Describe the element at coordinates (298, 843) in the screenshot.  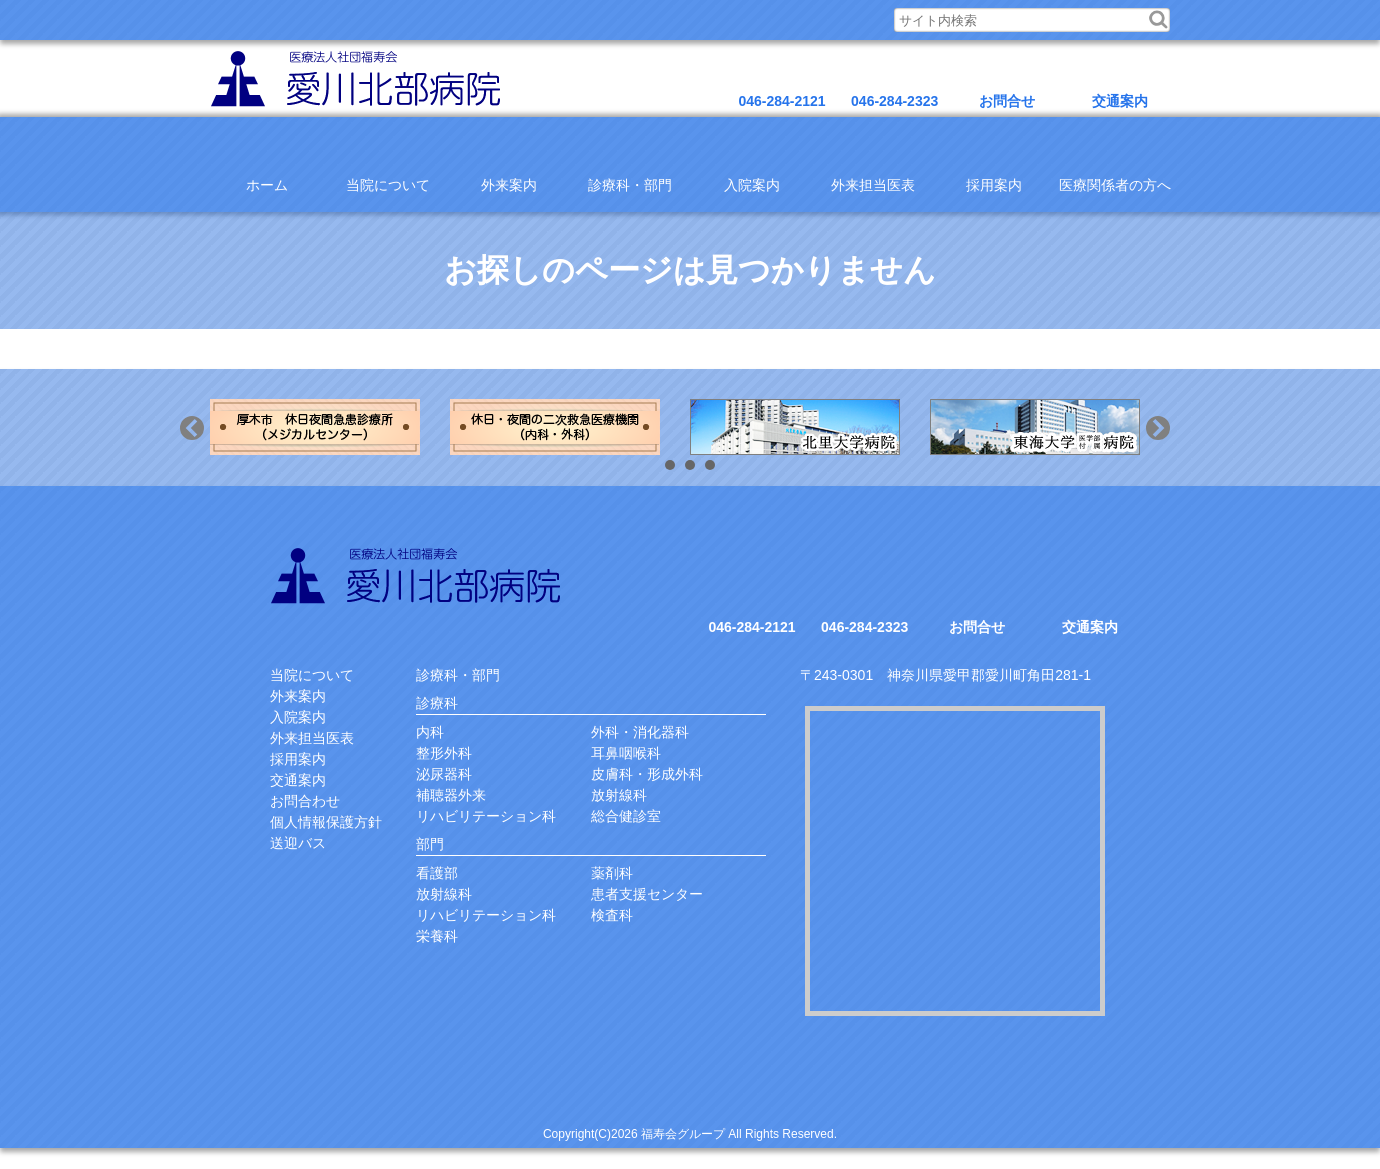
I see `送迎バス` at that location.